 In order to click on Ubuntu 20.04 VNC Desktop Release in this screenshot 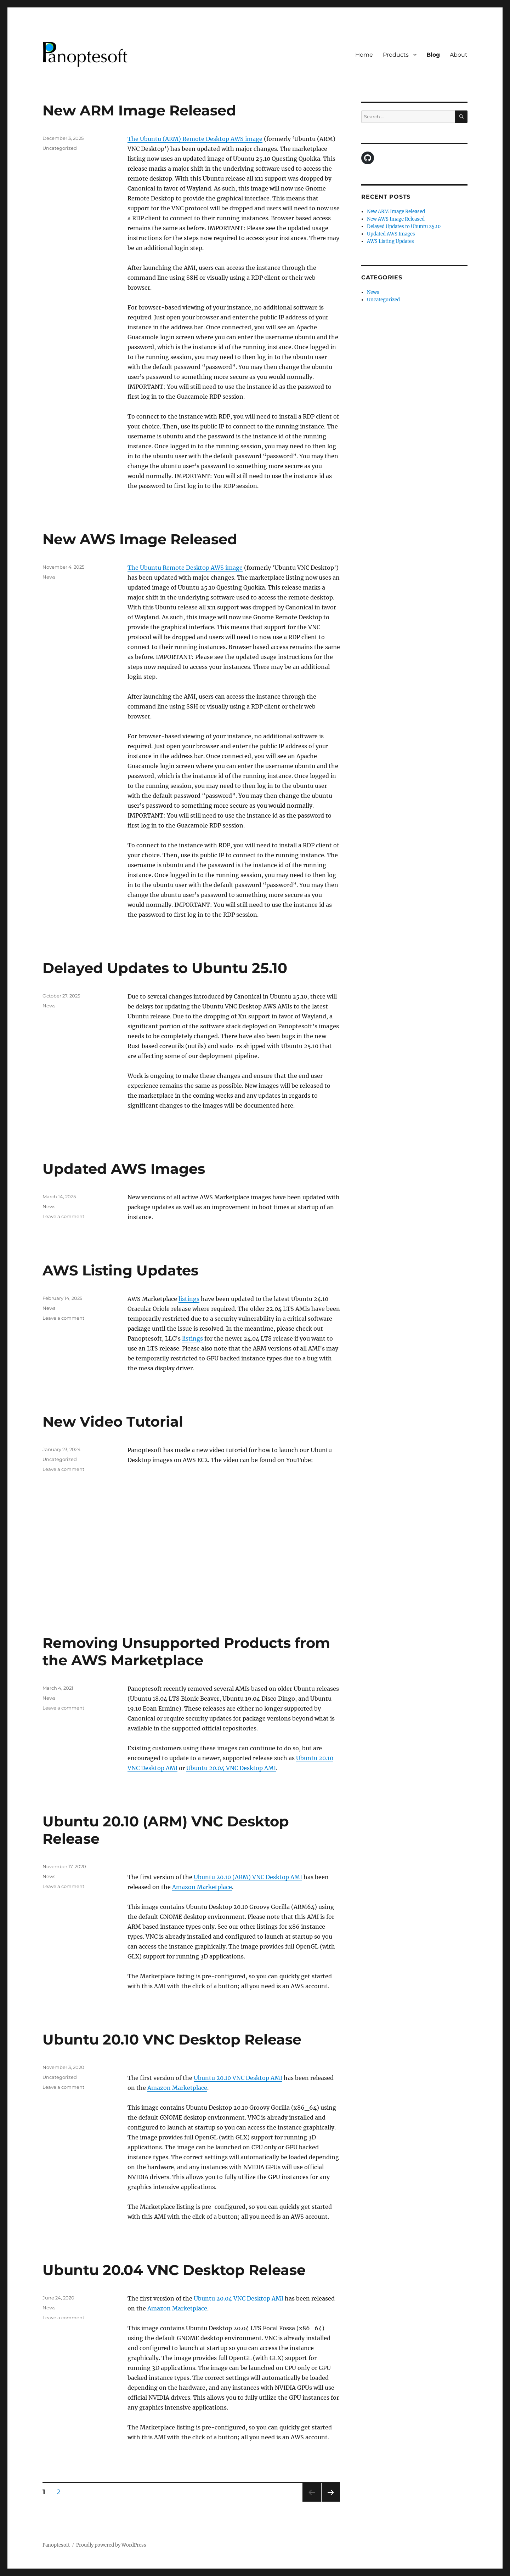, I will do `click(174, 2270)`.